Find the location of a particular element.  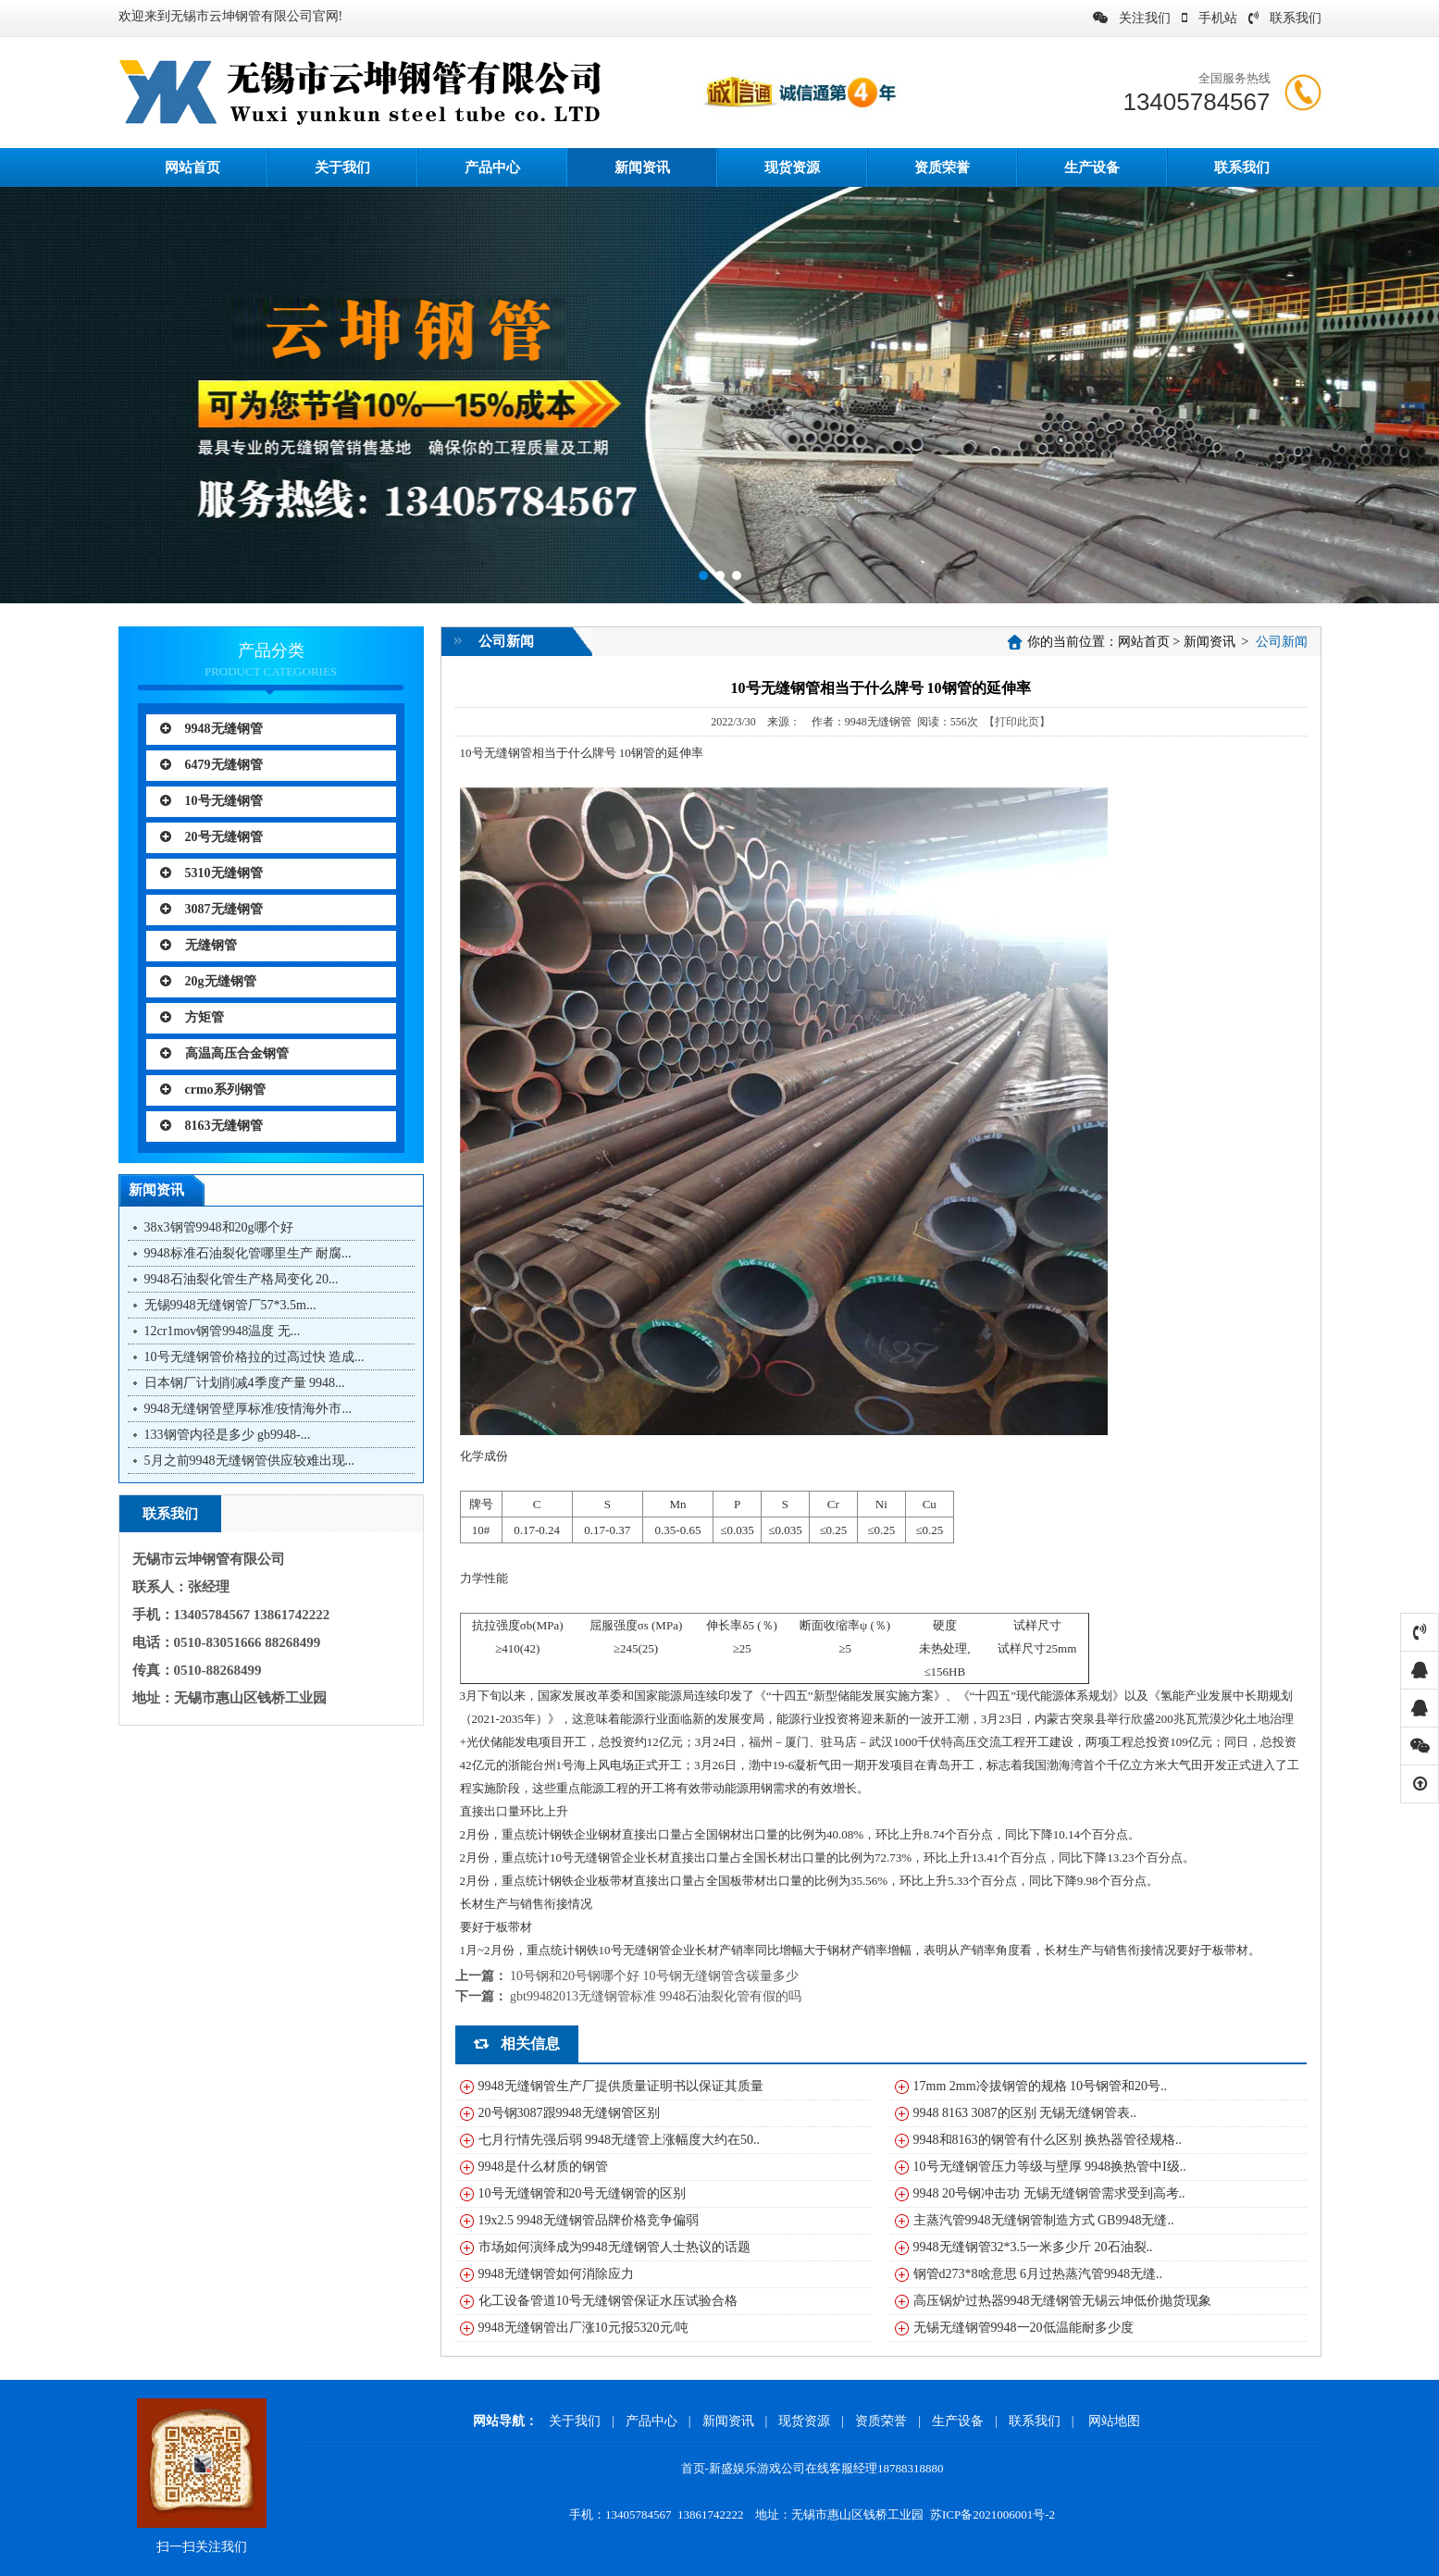

10号无缝钢管 is located at coordinates (211, 801).